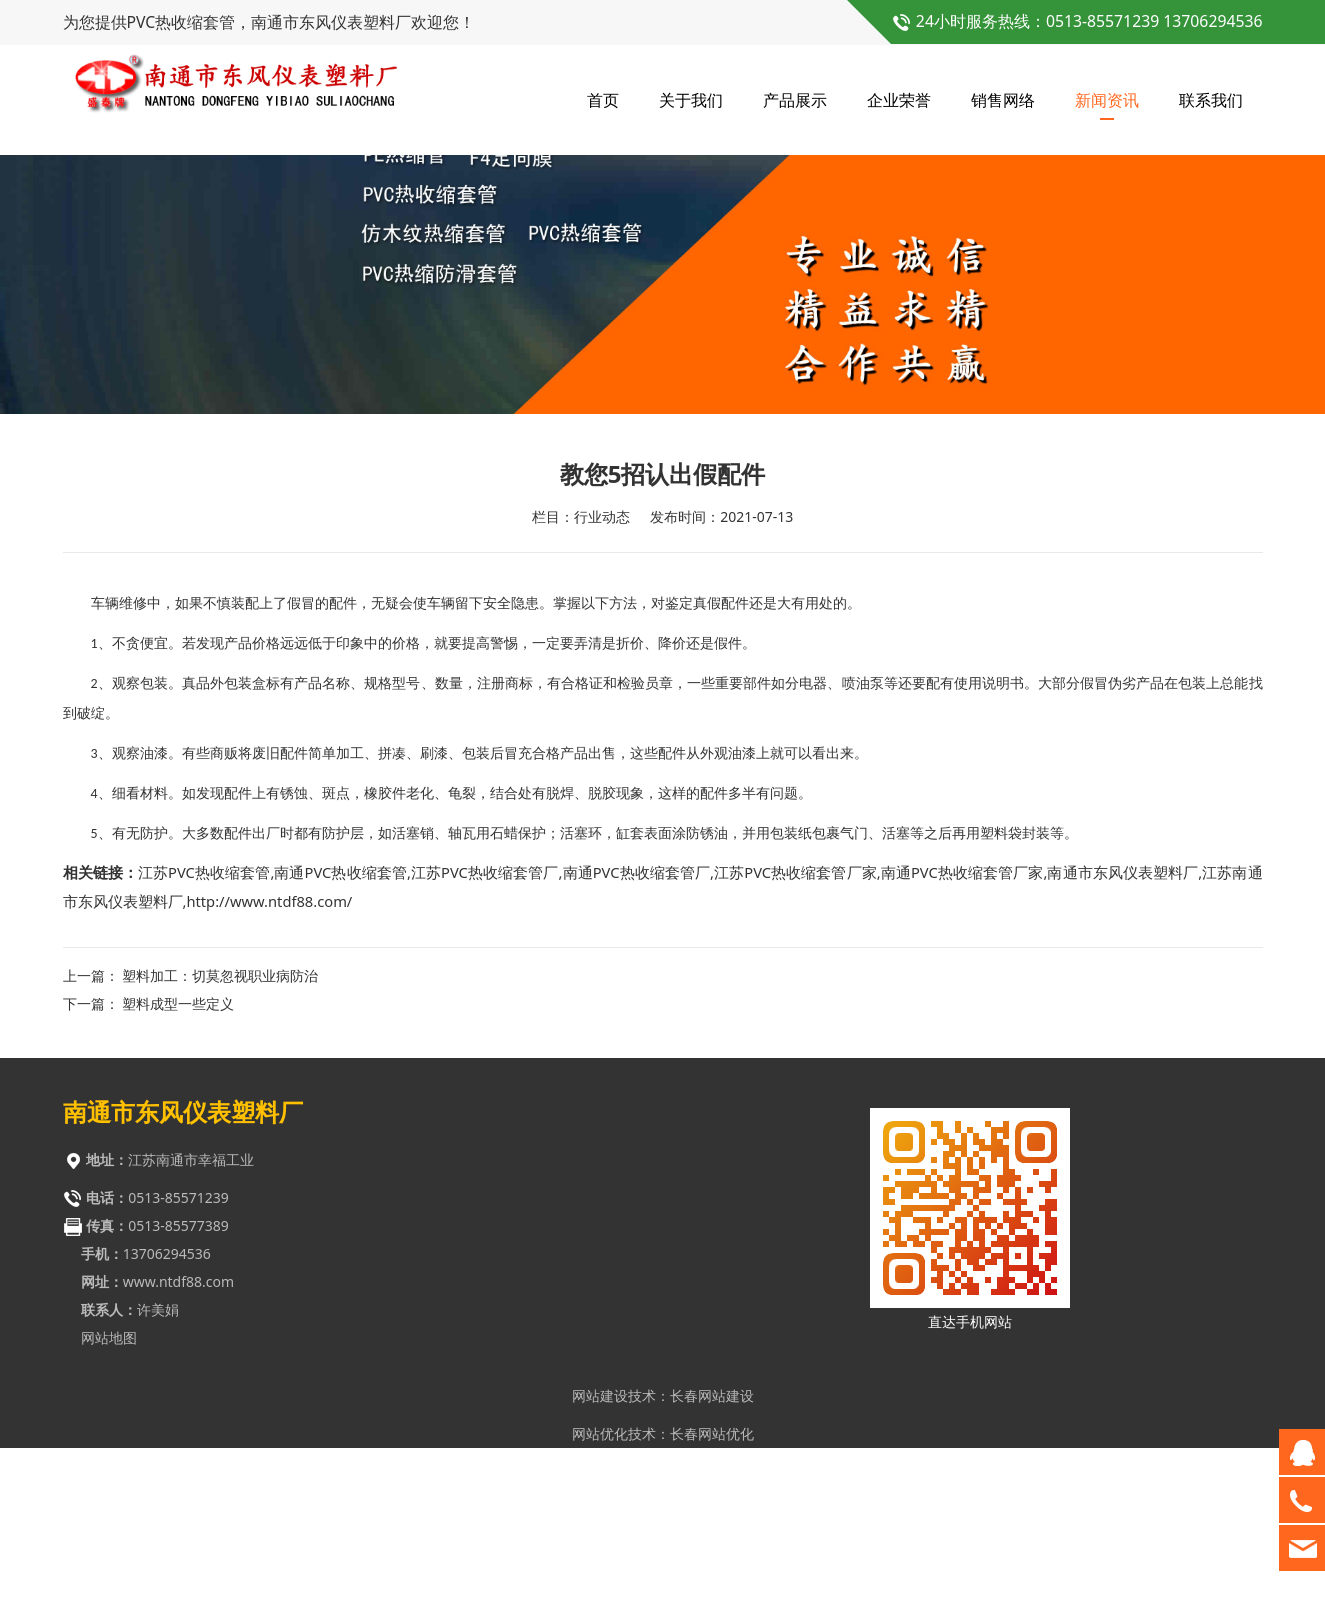  Describe the element at coordinates (712, 1588) in the screenshot. I see `长春网站优化` at that location.